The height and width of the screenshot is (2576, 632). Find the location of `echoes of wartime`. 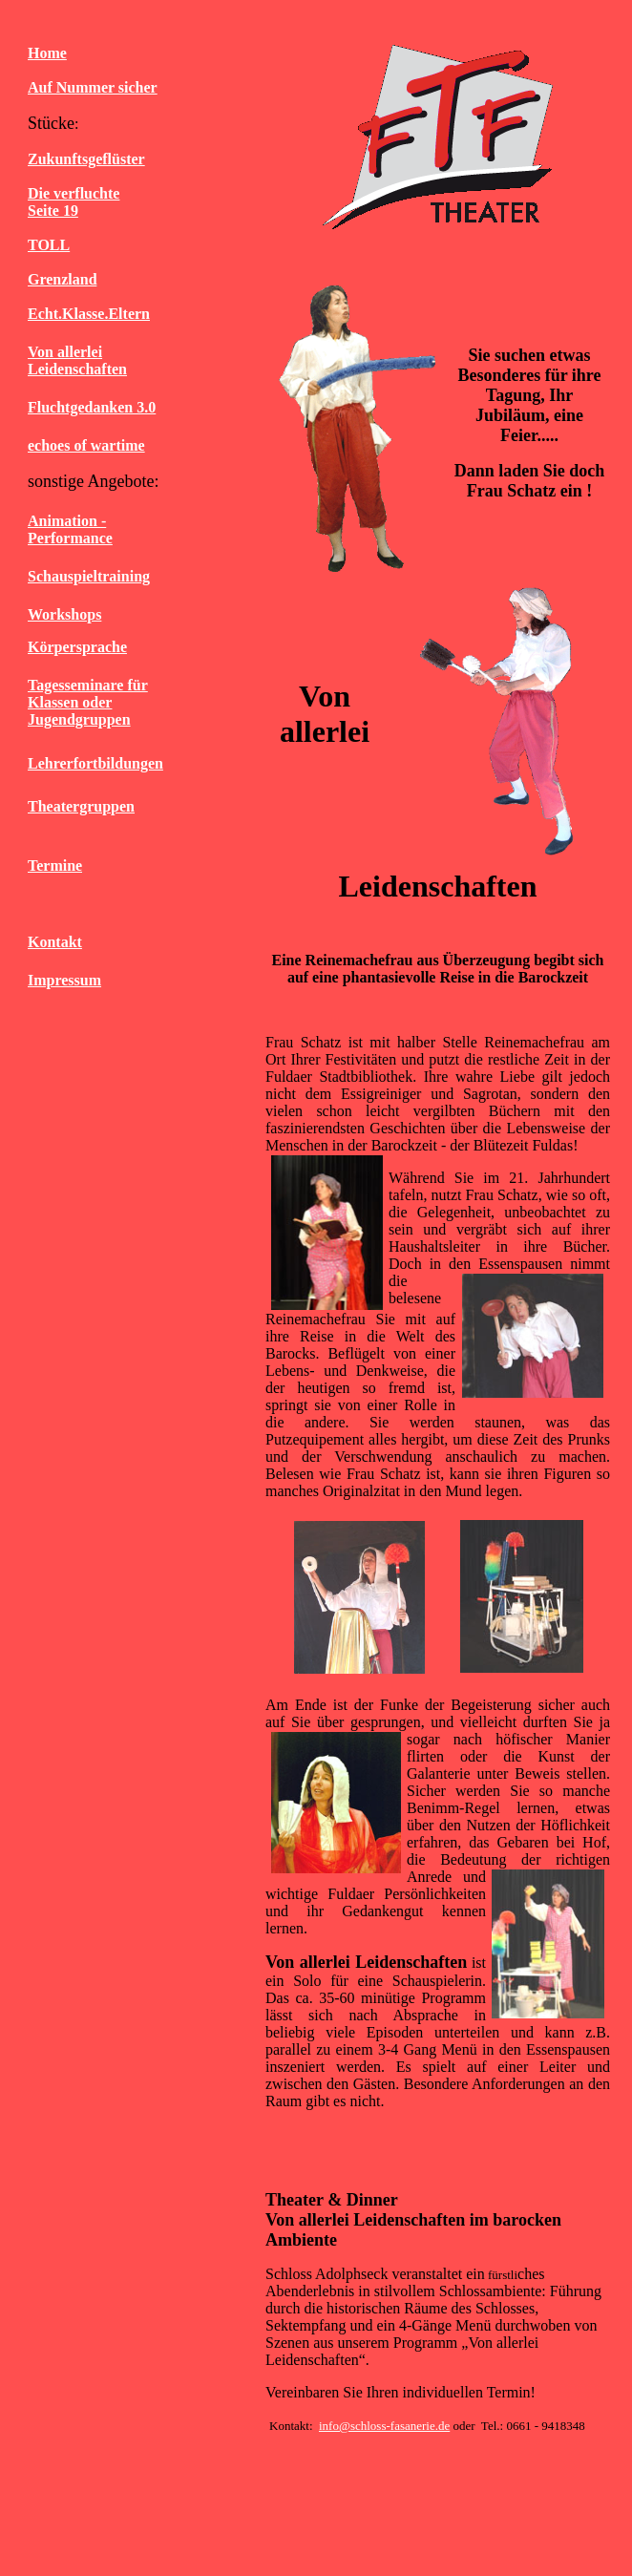

echoes of wartime is located at coordinates (86, 445).